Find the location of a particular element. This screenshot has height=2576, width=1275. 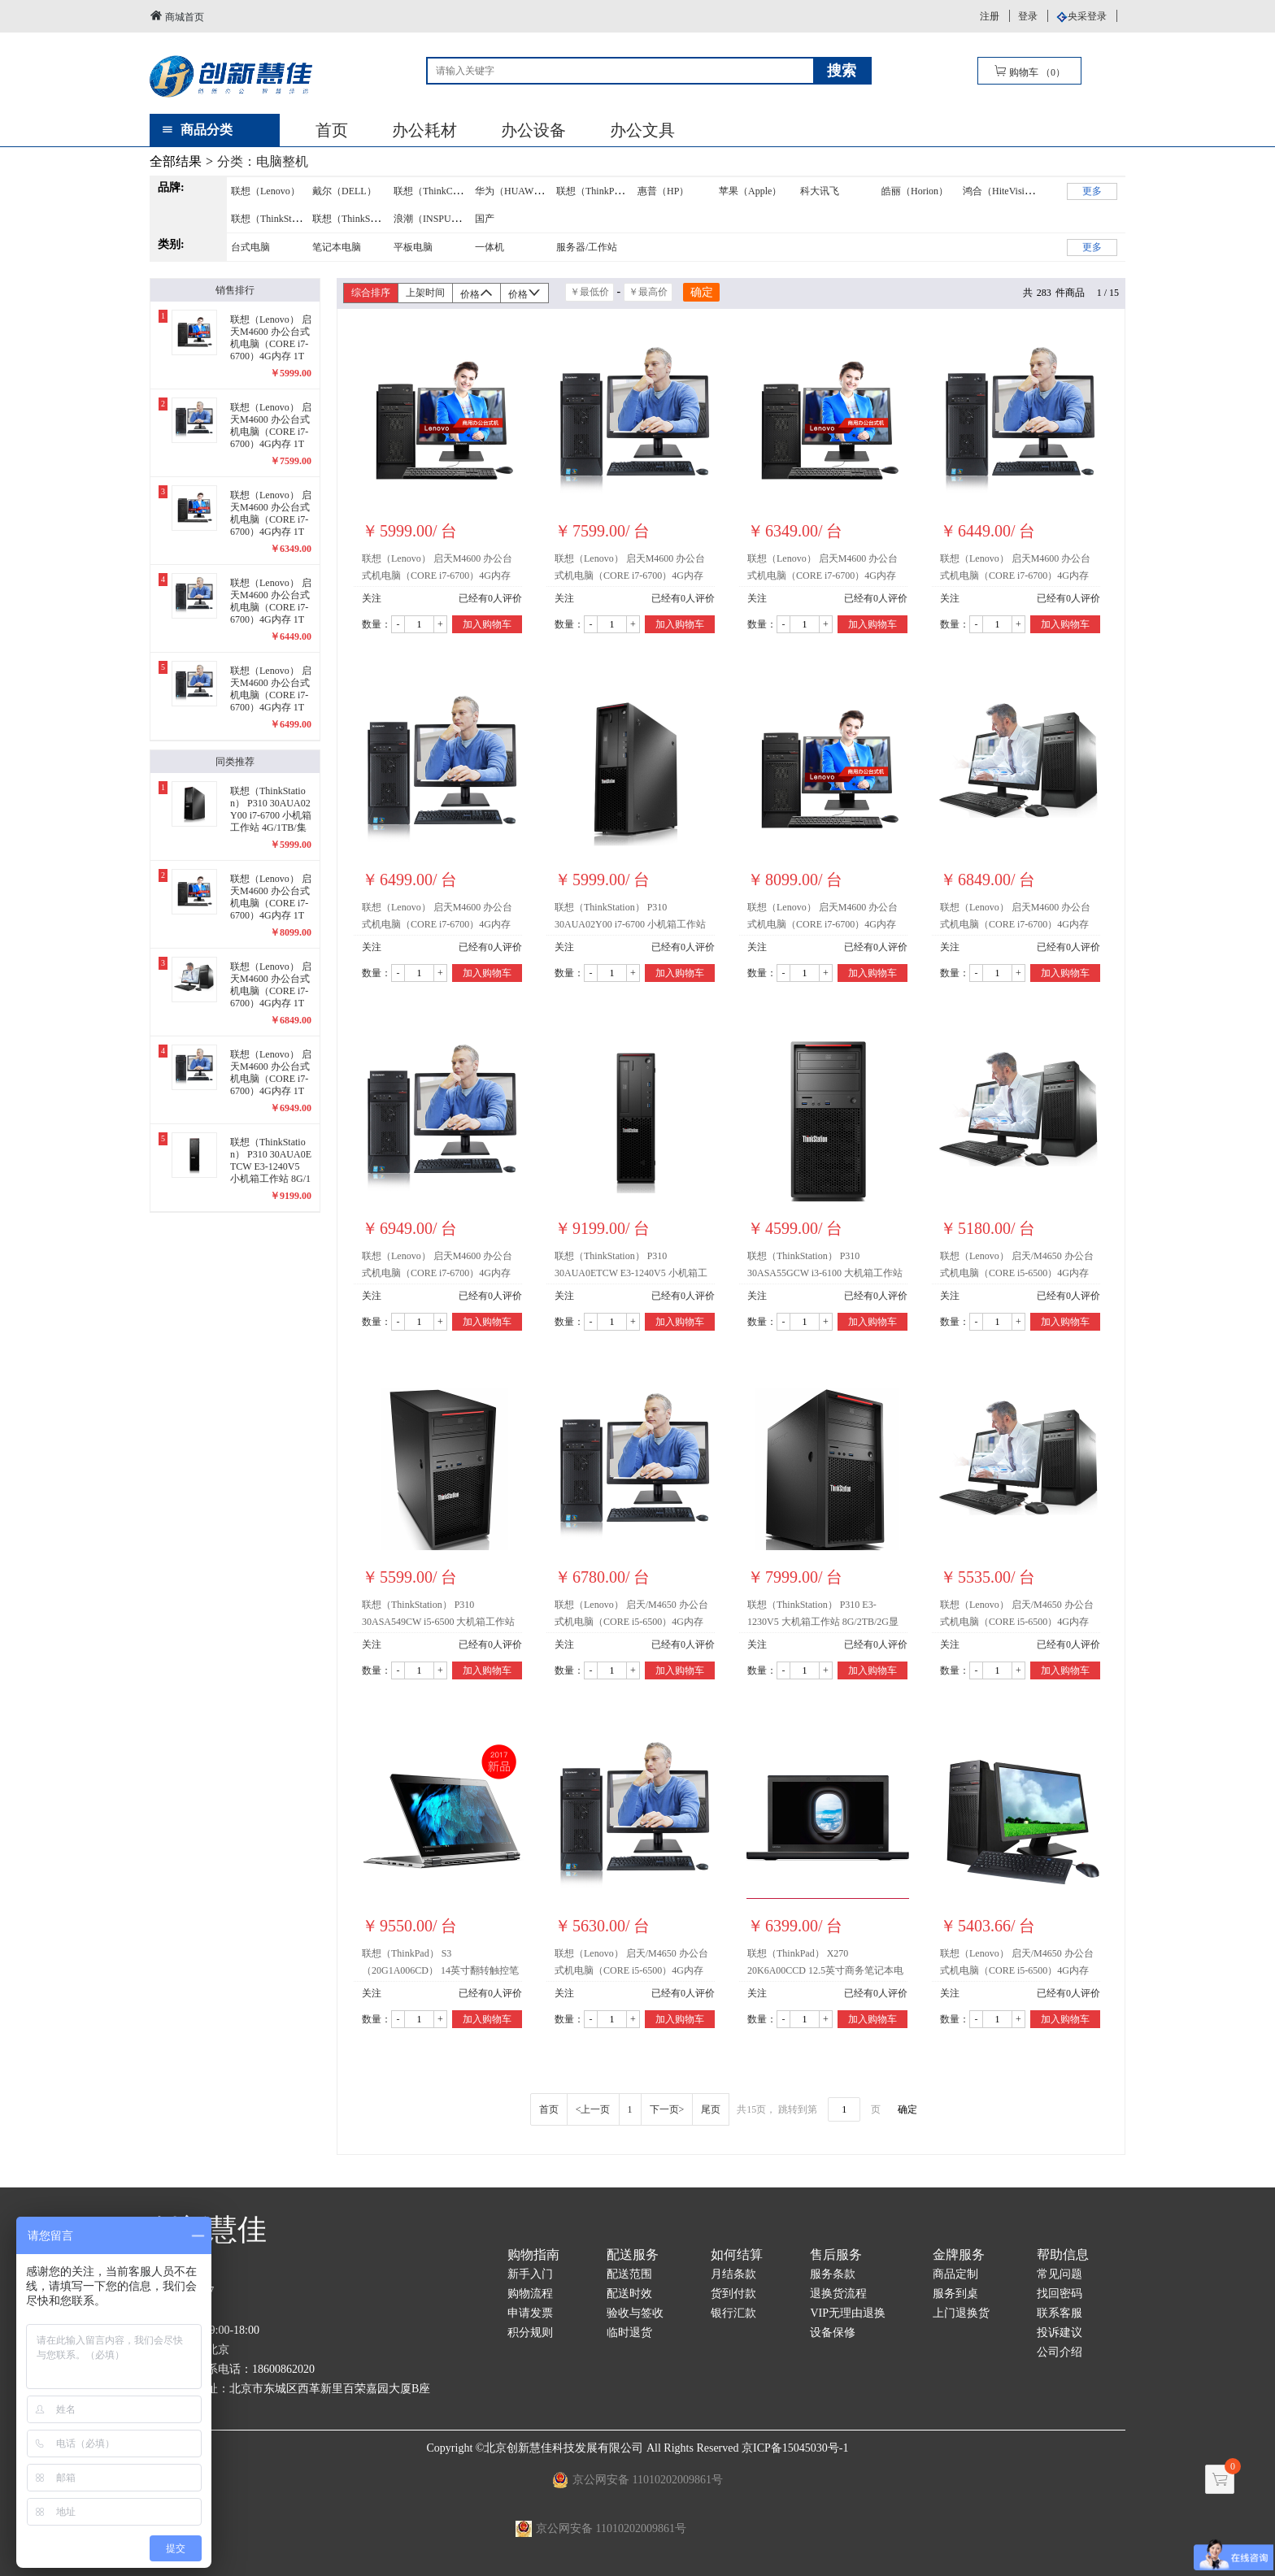

更多 is located at coordinates (1092, 191).